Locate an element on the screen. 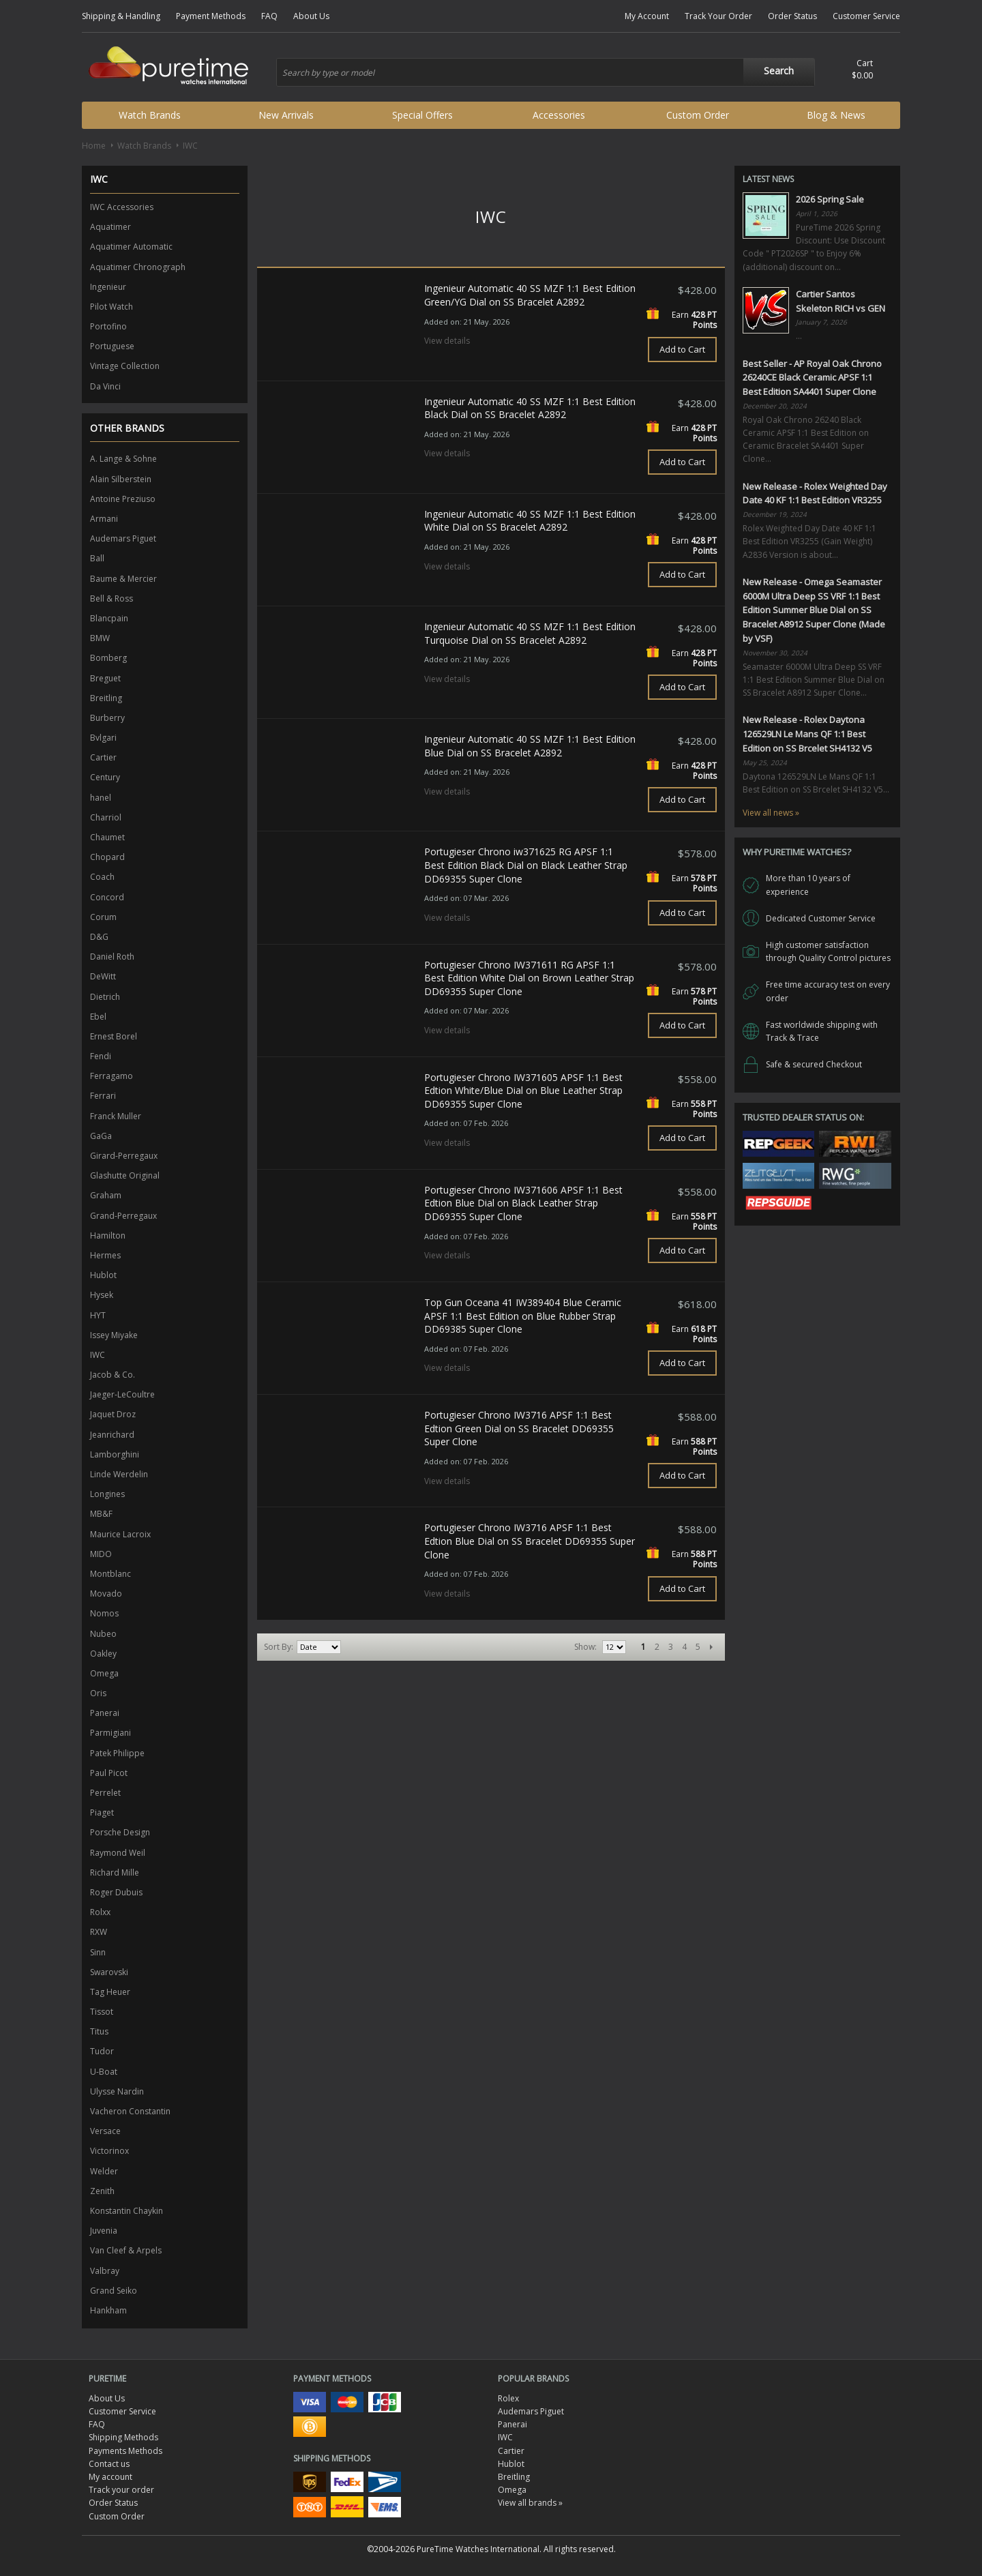 Image resolution: width=982 pixels, height=2576 pixels. Movado is located at coordinates (106, 1593).